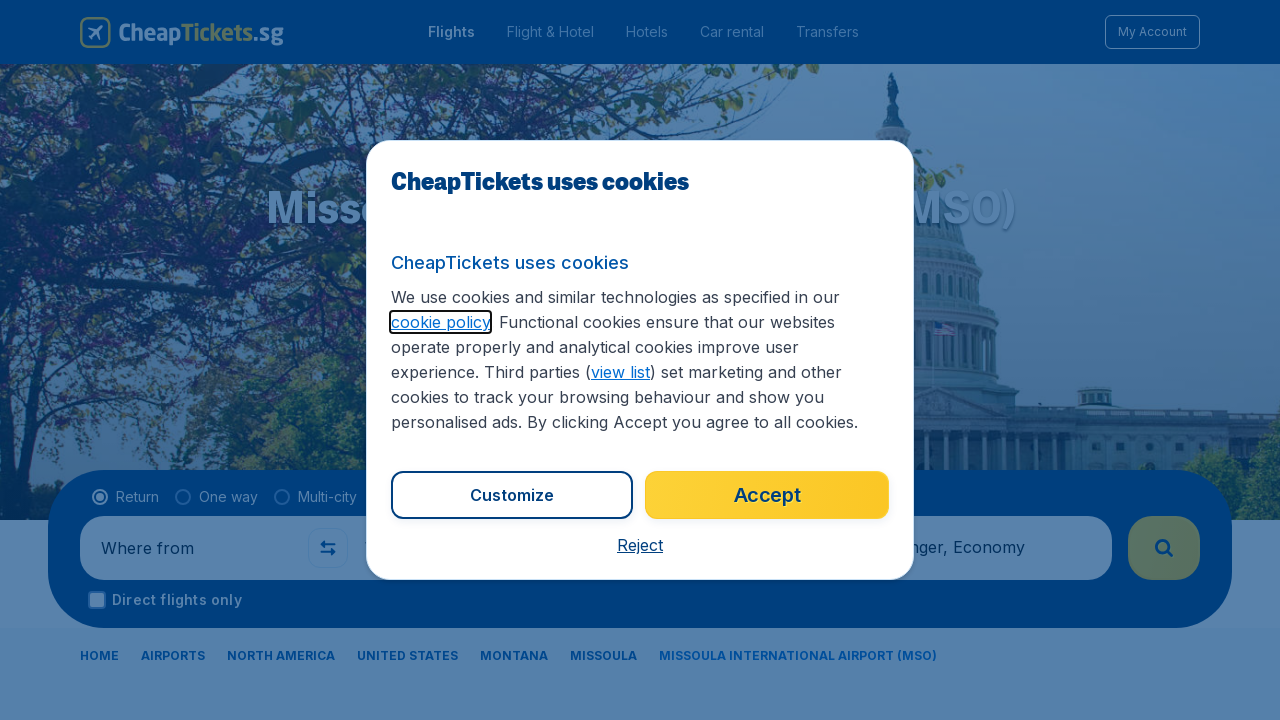  Describe the element at coordinates (620, 372) in the screenshot. I see `view list` at that location.